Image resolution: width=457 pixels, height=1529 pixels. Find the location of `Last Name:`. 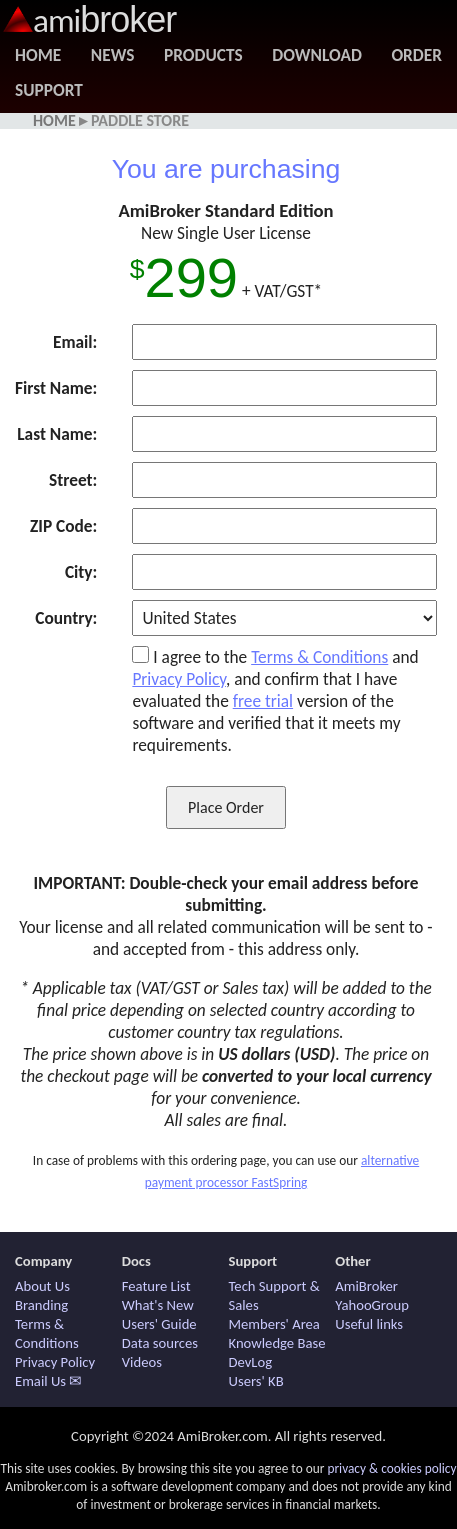

Last Name: is located at coordinates (57, 434).